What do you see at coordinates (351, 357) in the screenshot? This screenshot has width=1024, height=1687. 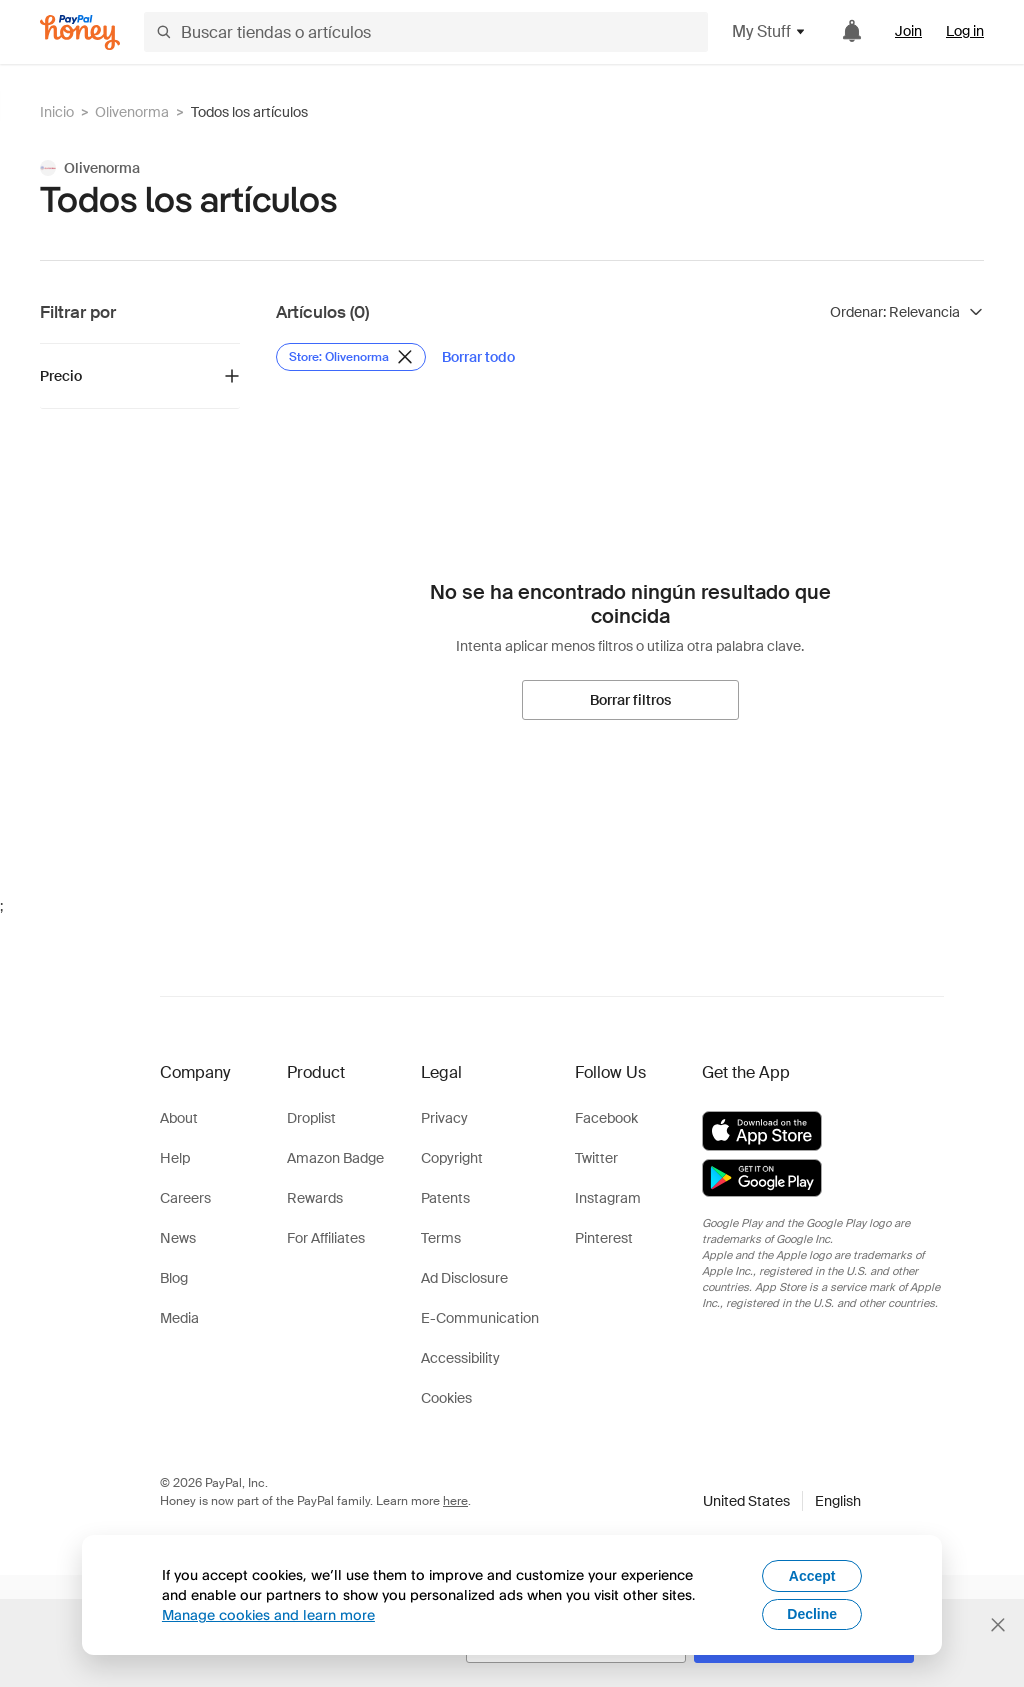 I see `[Eliminar filtro de Store: Olivenorma]` at bounding box center [351, 357].